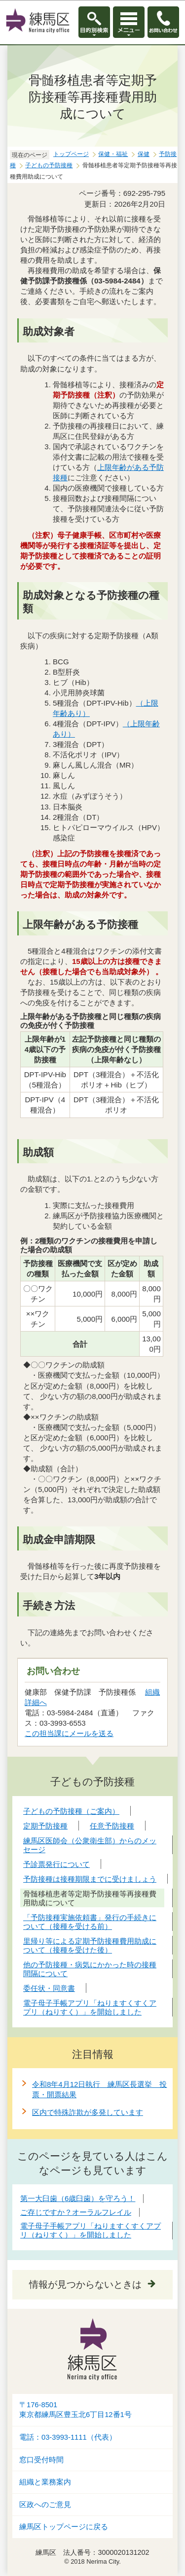 The width and height of the screenshot is (185, 2576). Describe the element at coordinates (69, 1733) in the screenshot. I see `この担当課にメールを送る` at that location.